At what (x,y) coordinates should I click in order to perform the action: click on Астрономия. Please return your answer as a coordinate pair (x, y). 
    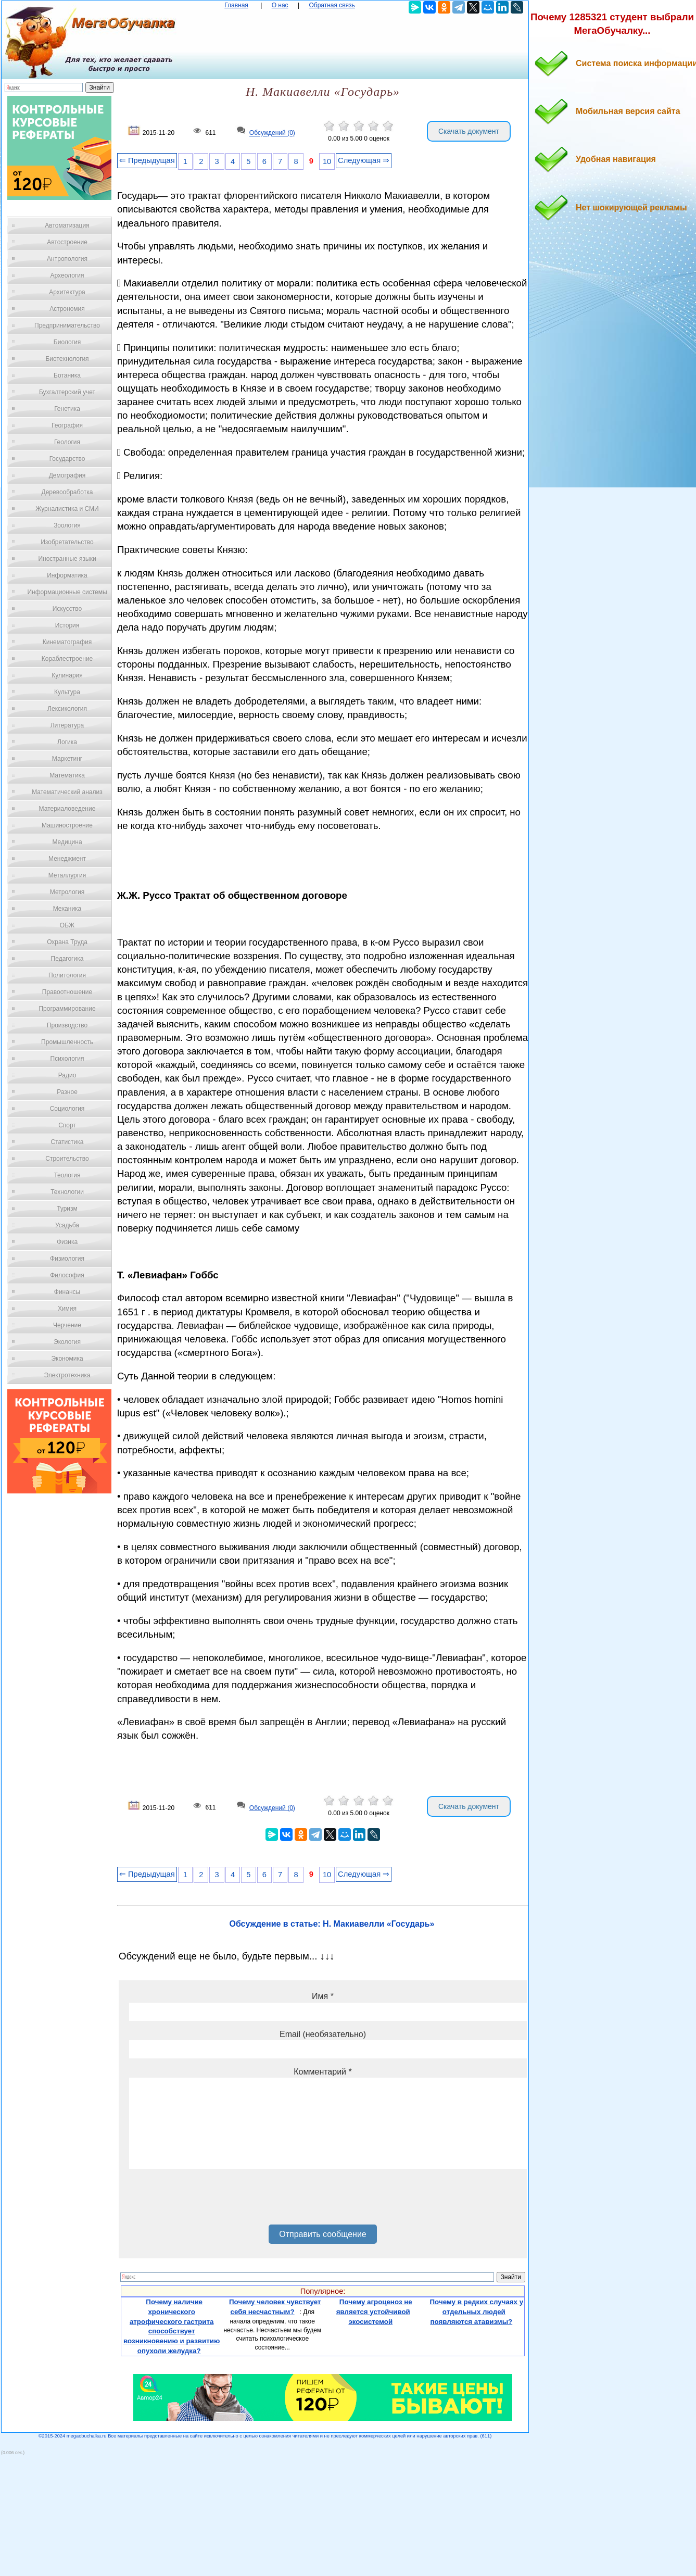
    Looking at the image, I should click on (67, 308).